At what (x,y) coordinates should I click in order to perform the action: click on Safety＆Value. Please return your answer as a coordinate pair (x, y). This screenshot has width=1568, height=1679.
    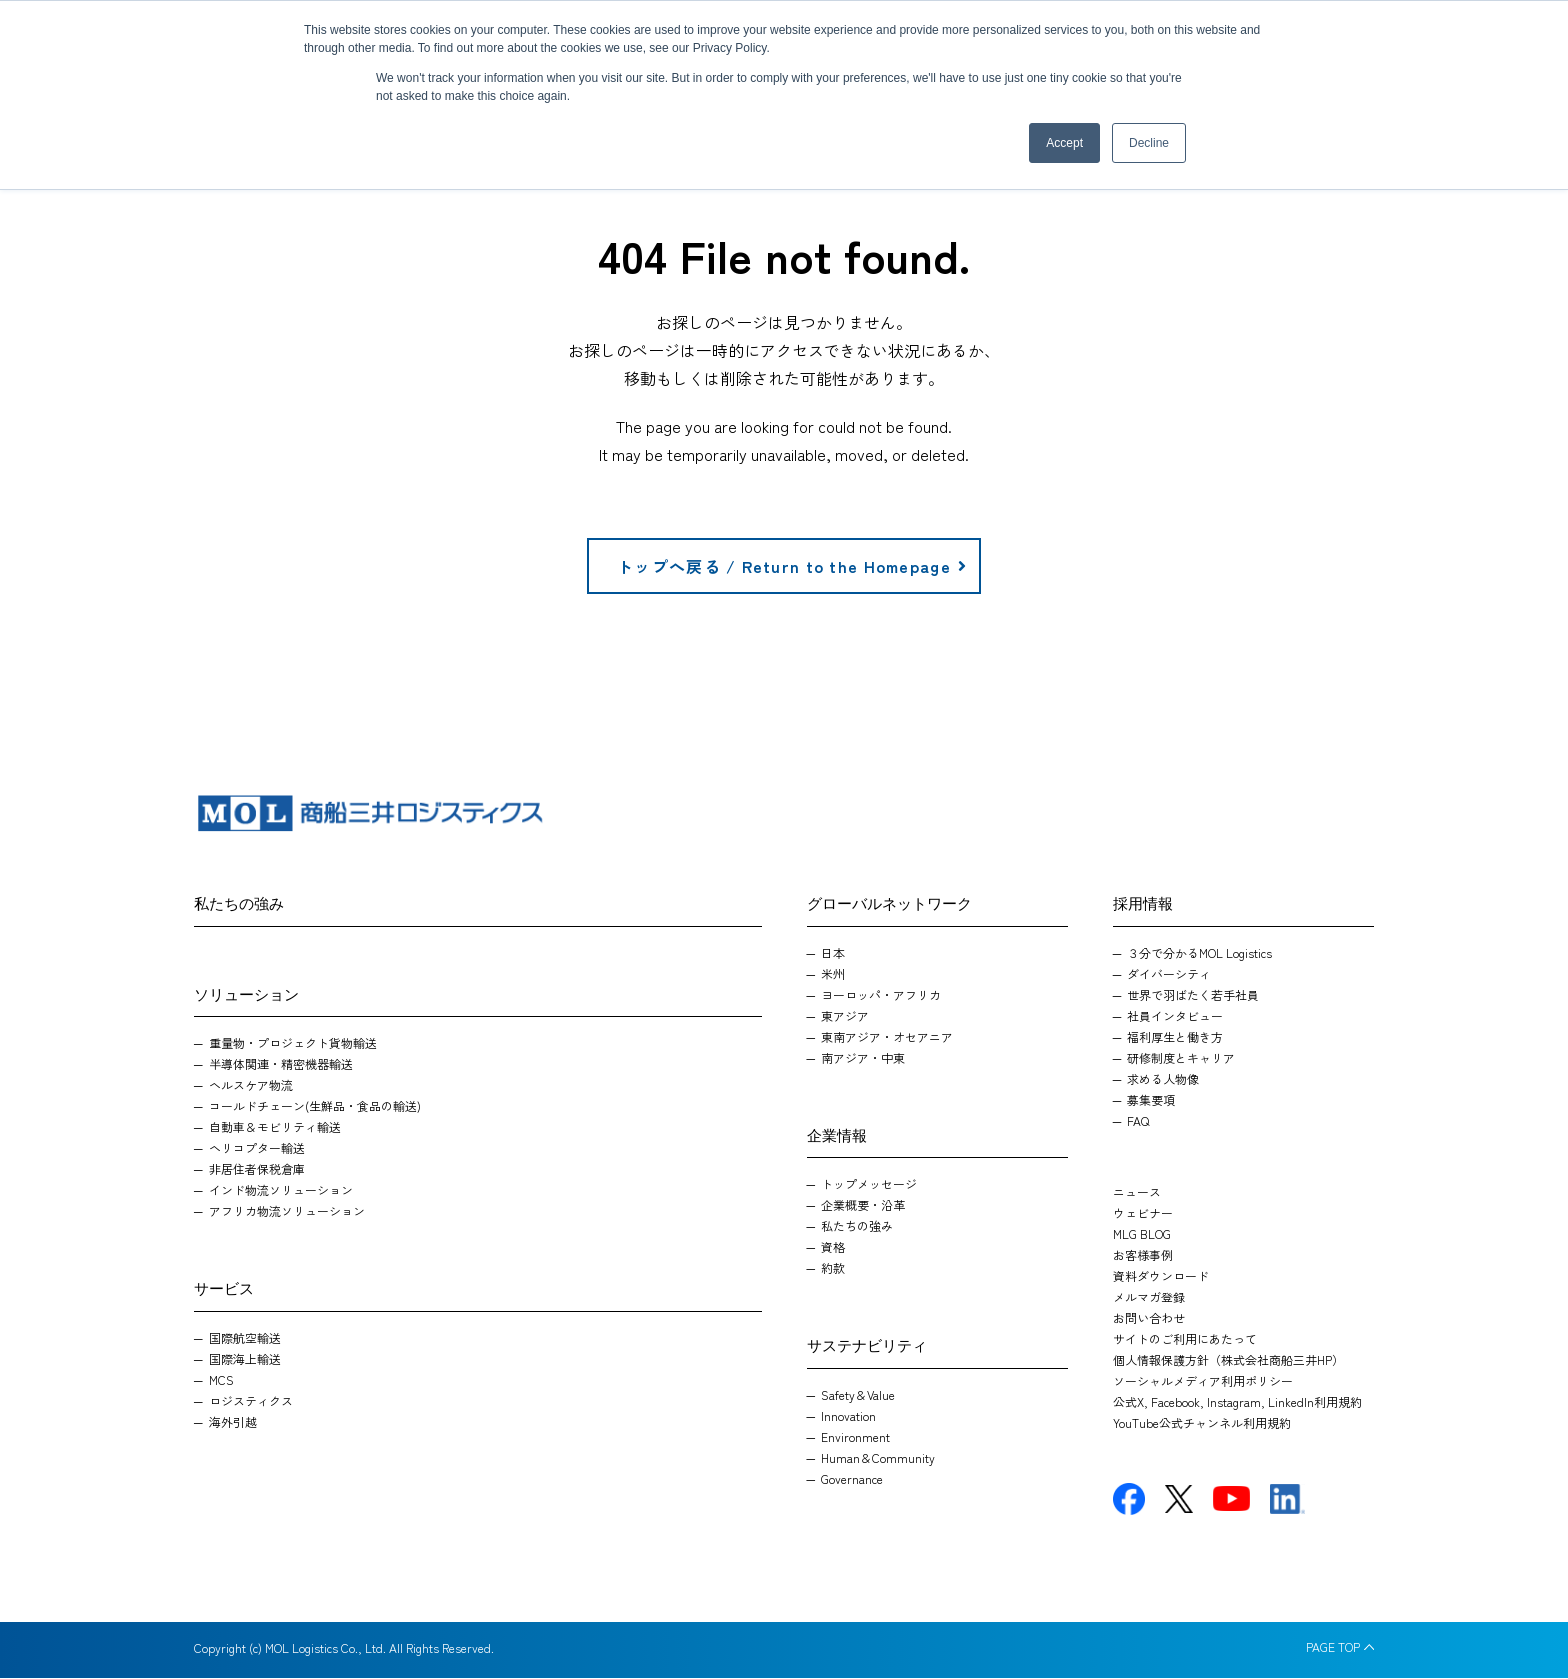
    Looking at the image, I should click on (858, 1395).